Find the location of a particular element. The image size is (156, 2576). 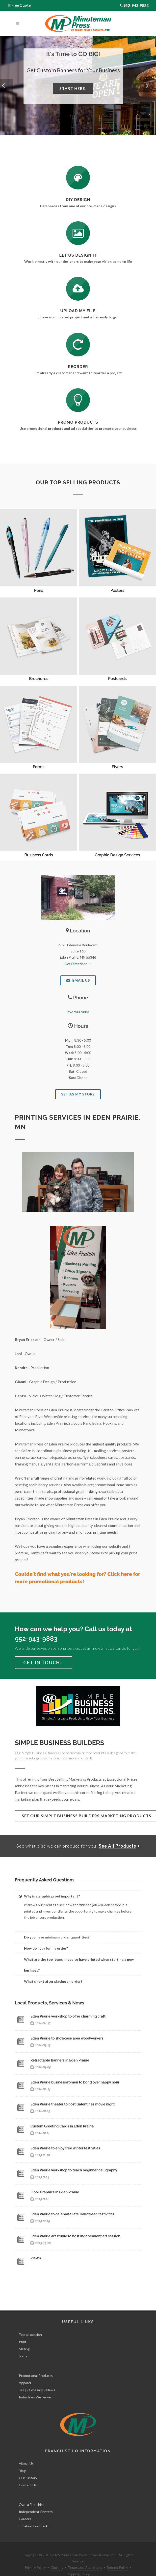

[DIY Design] is located at coordinates (78, 177).